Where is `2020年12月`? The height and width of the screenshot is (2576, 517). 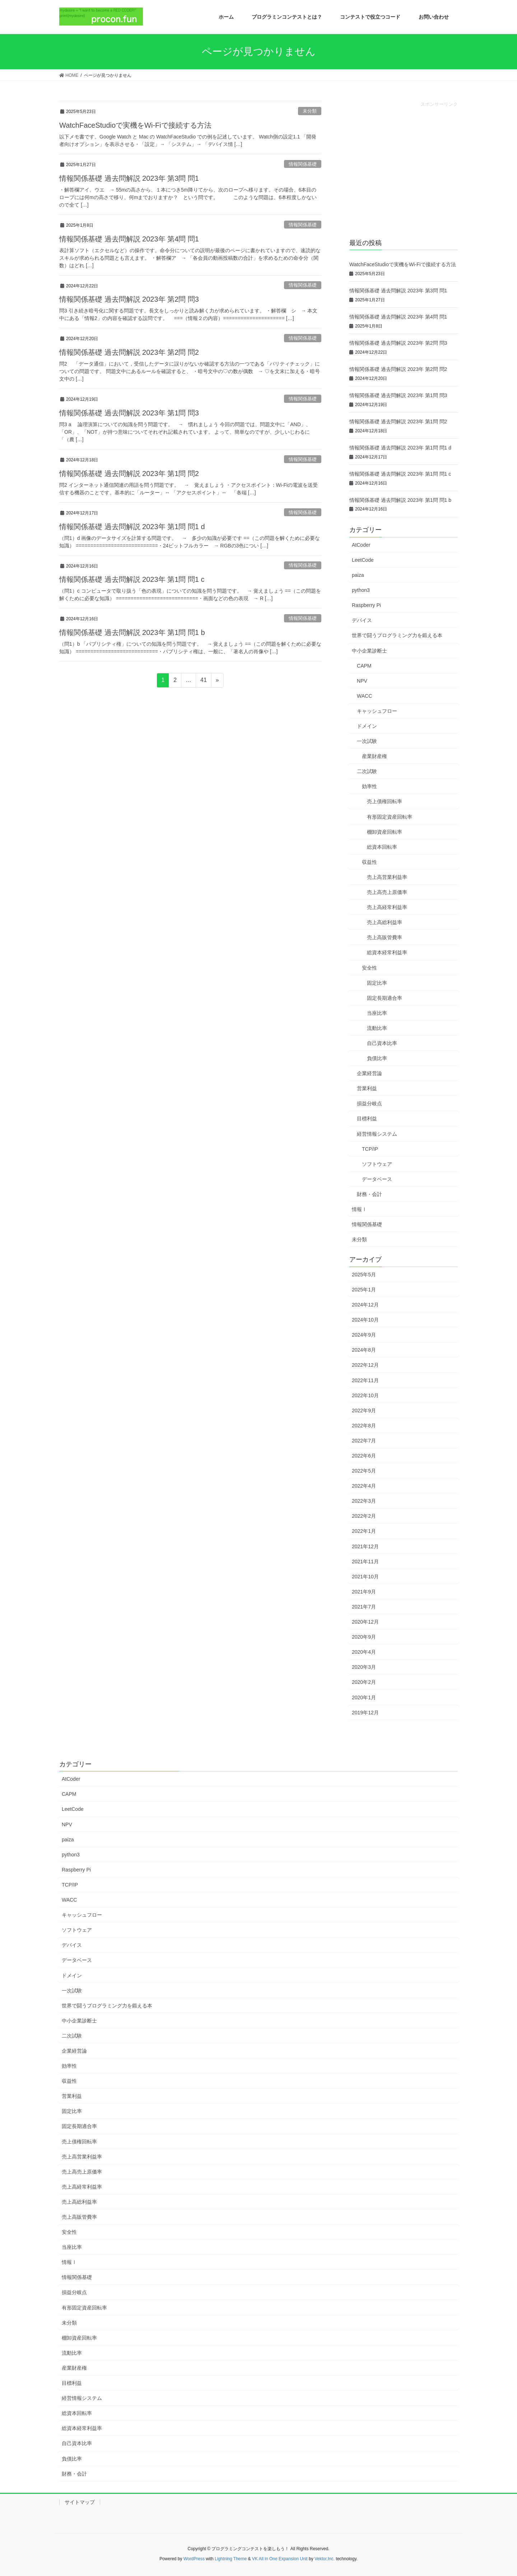 2020年12月 is located at coordinates (365, 1622).